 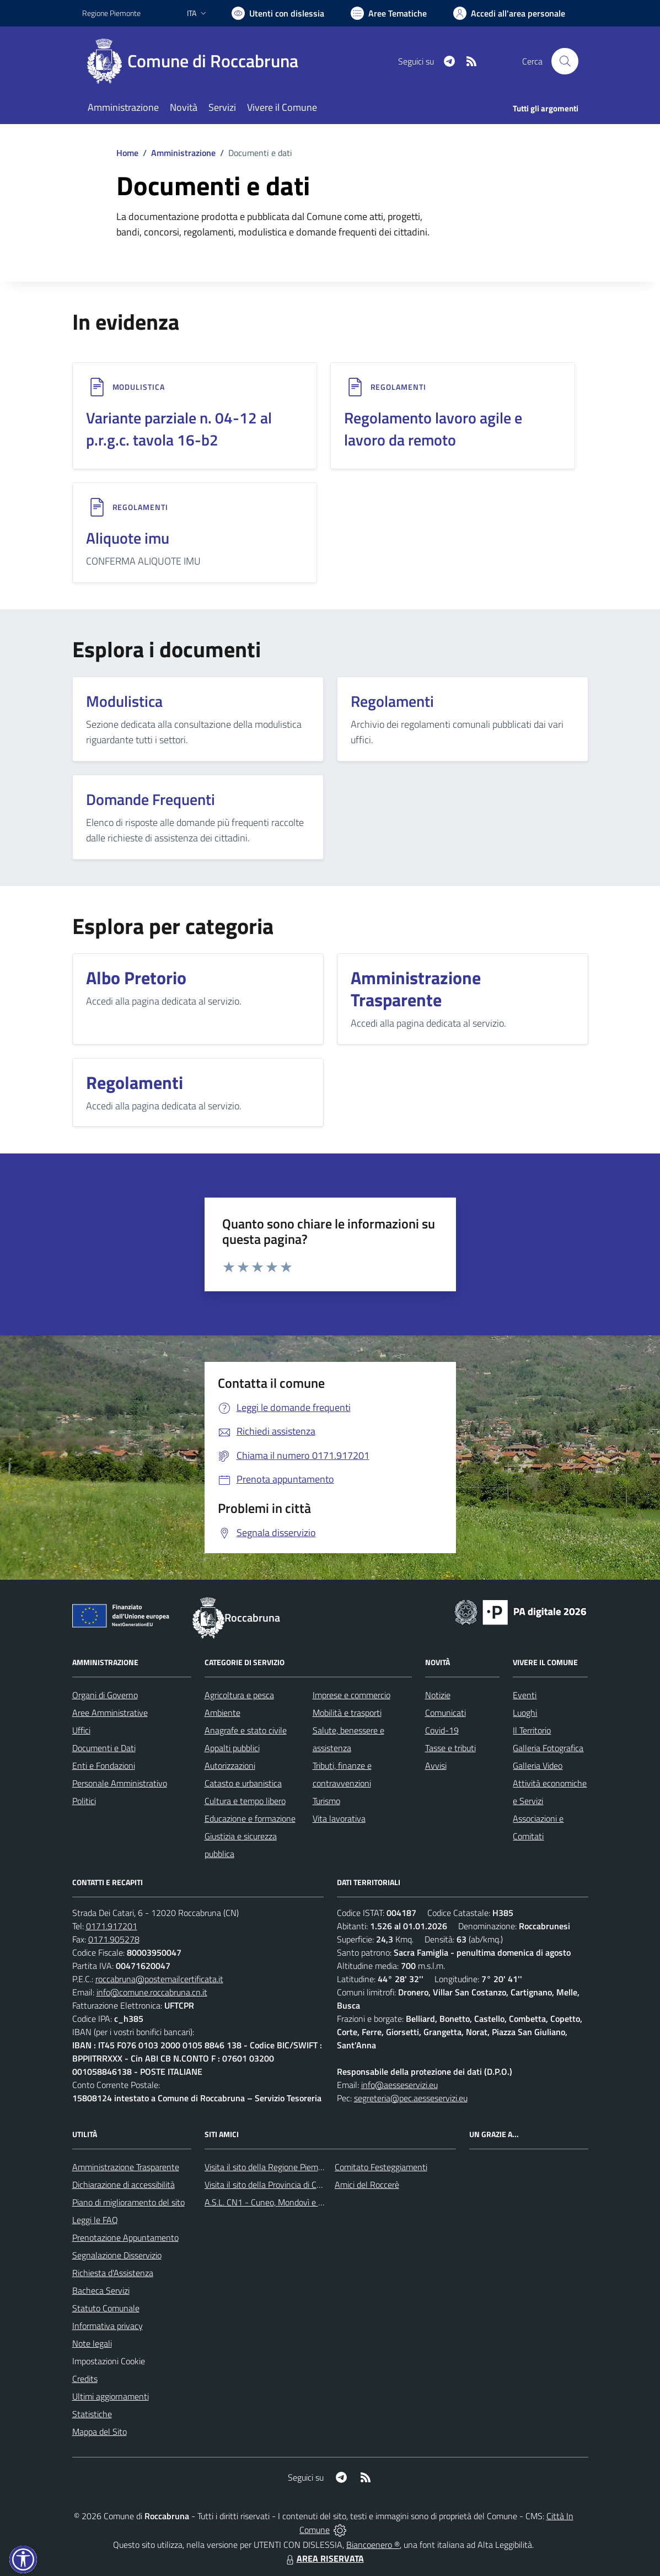 What do you see at coordinates (222, 1712) in the screenshot?
I see `Ambiente` at bounding box center [222, 1712].